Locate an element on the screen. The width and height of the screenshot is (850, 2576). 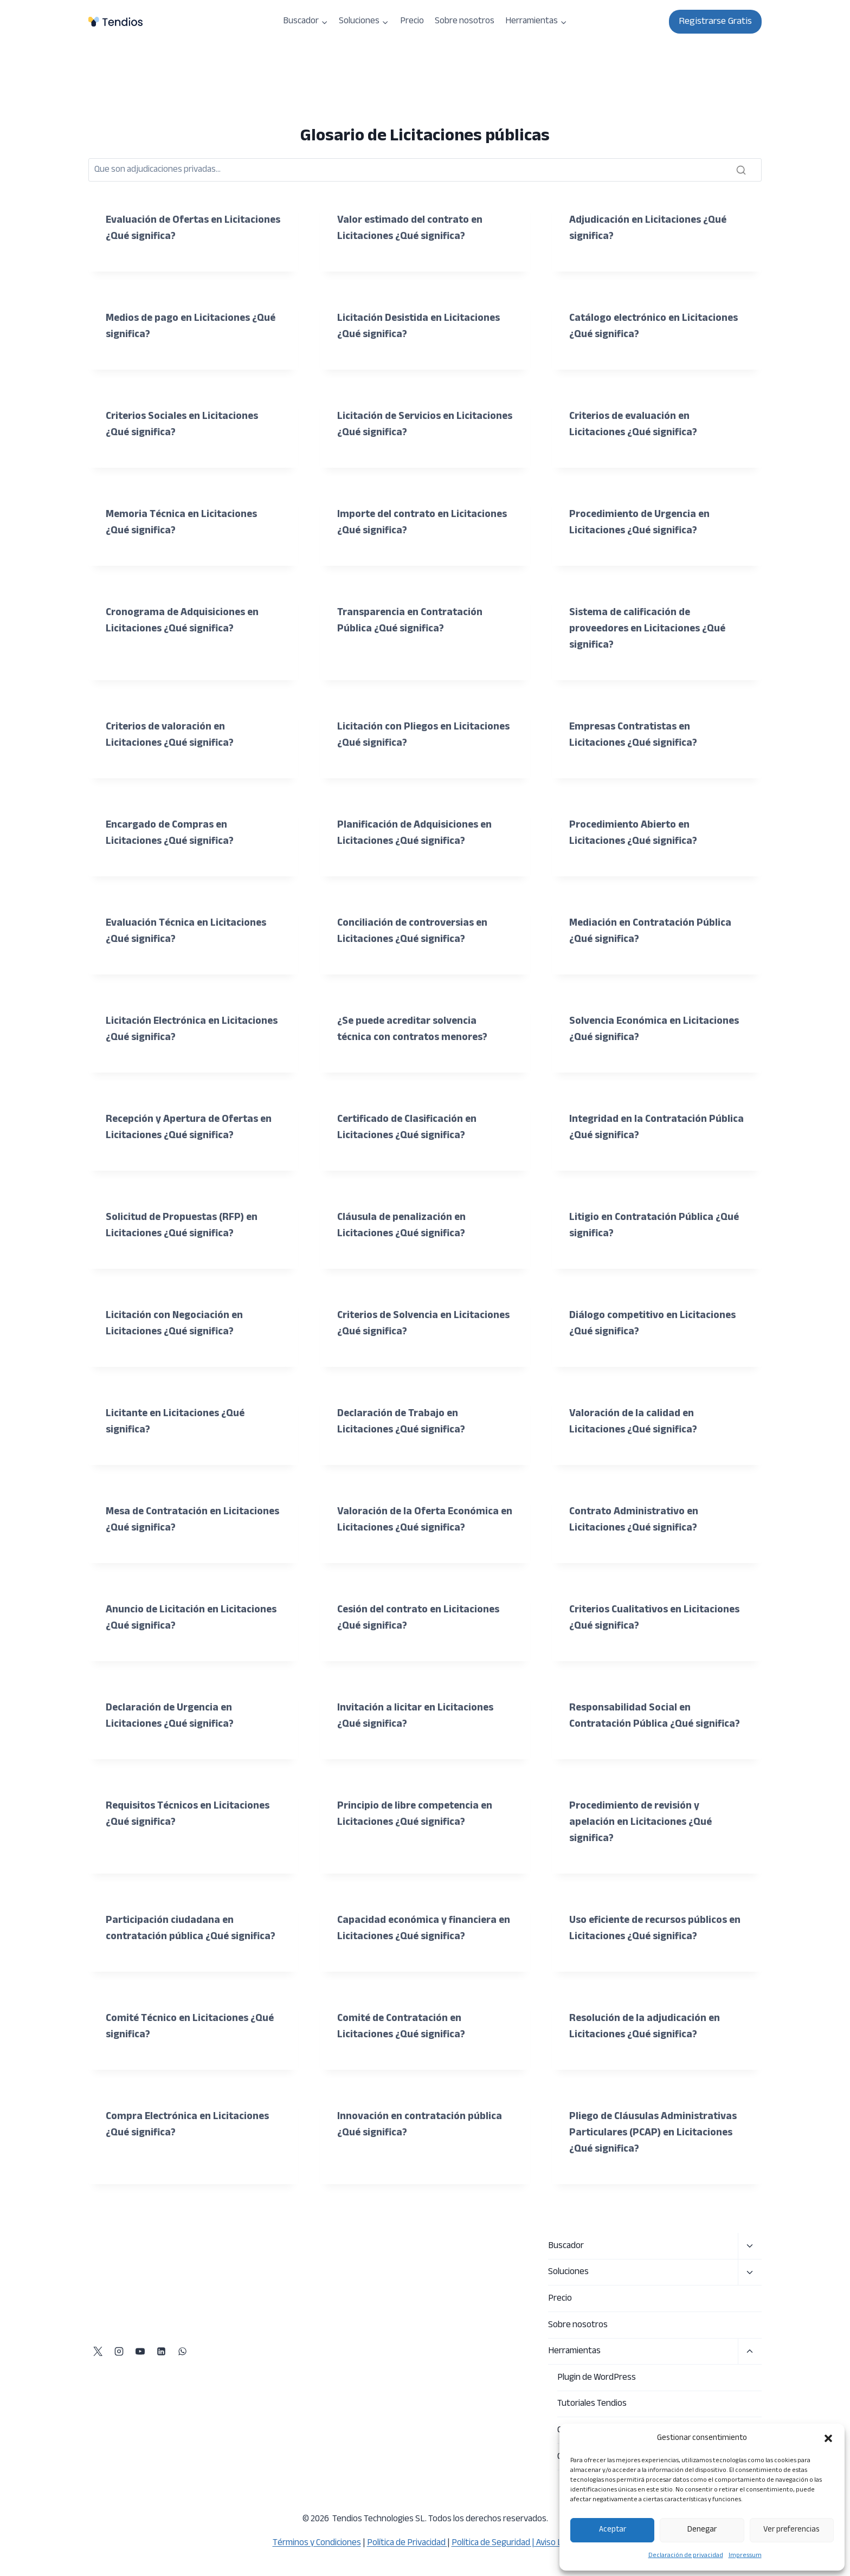
Medios de pago en Licitaciones ¿Qué significa? is located at coordinates (181, 326).